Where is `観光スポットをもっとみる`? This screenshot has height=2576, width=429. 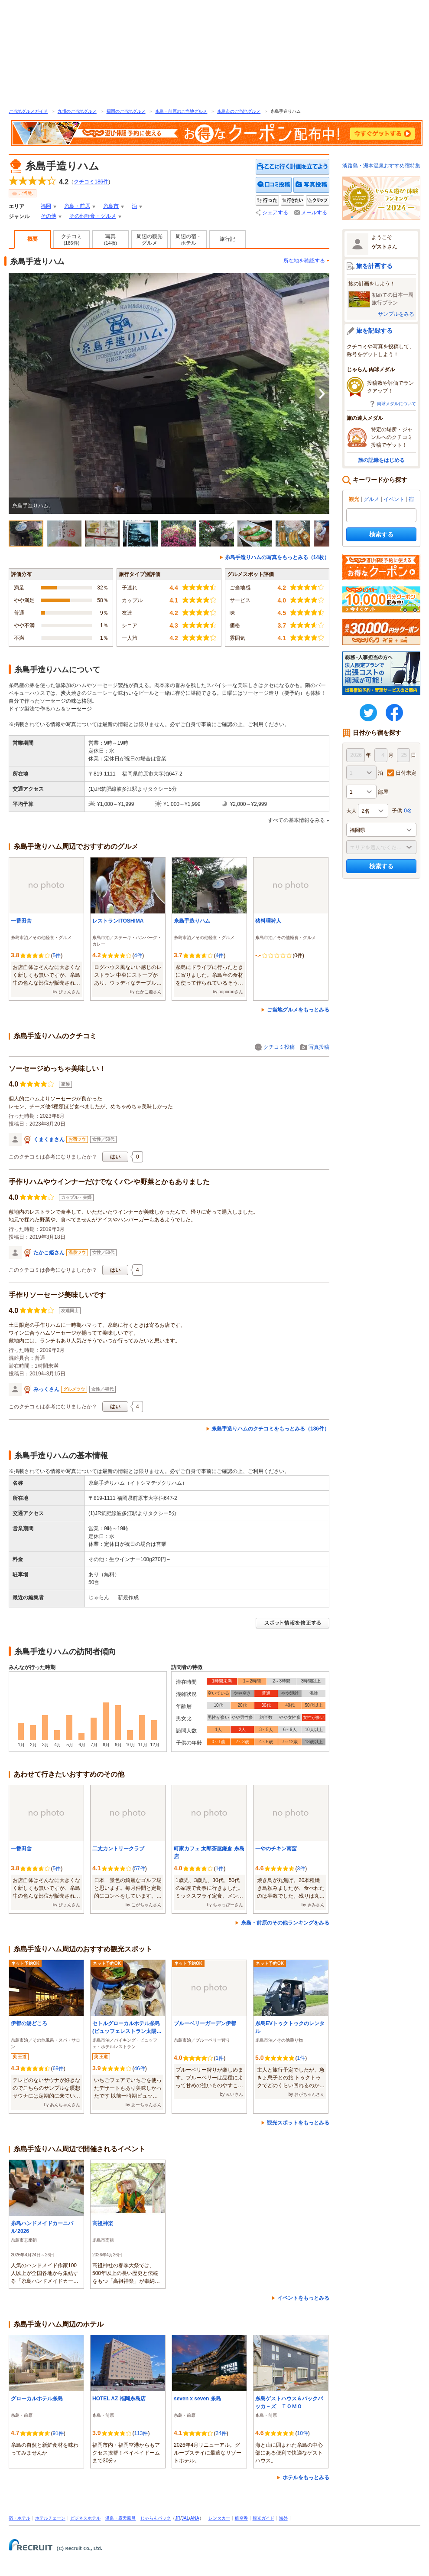 観光スポットをもっとみる is located at coordinates (298, 2123).